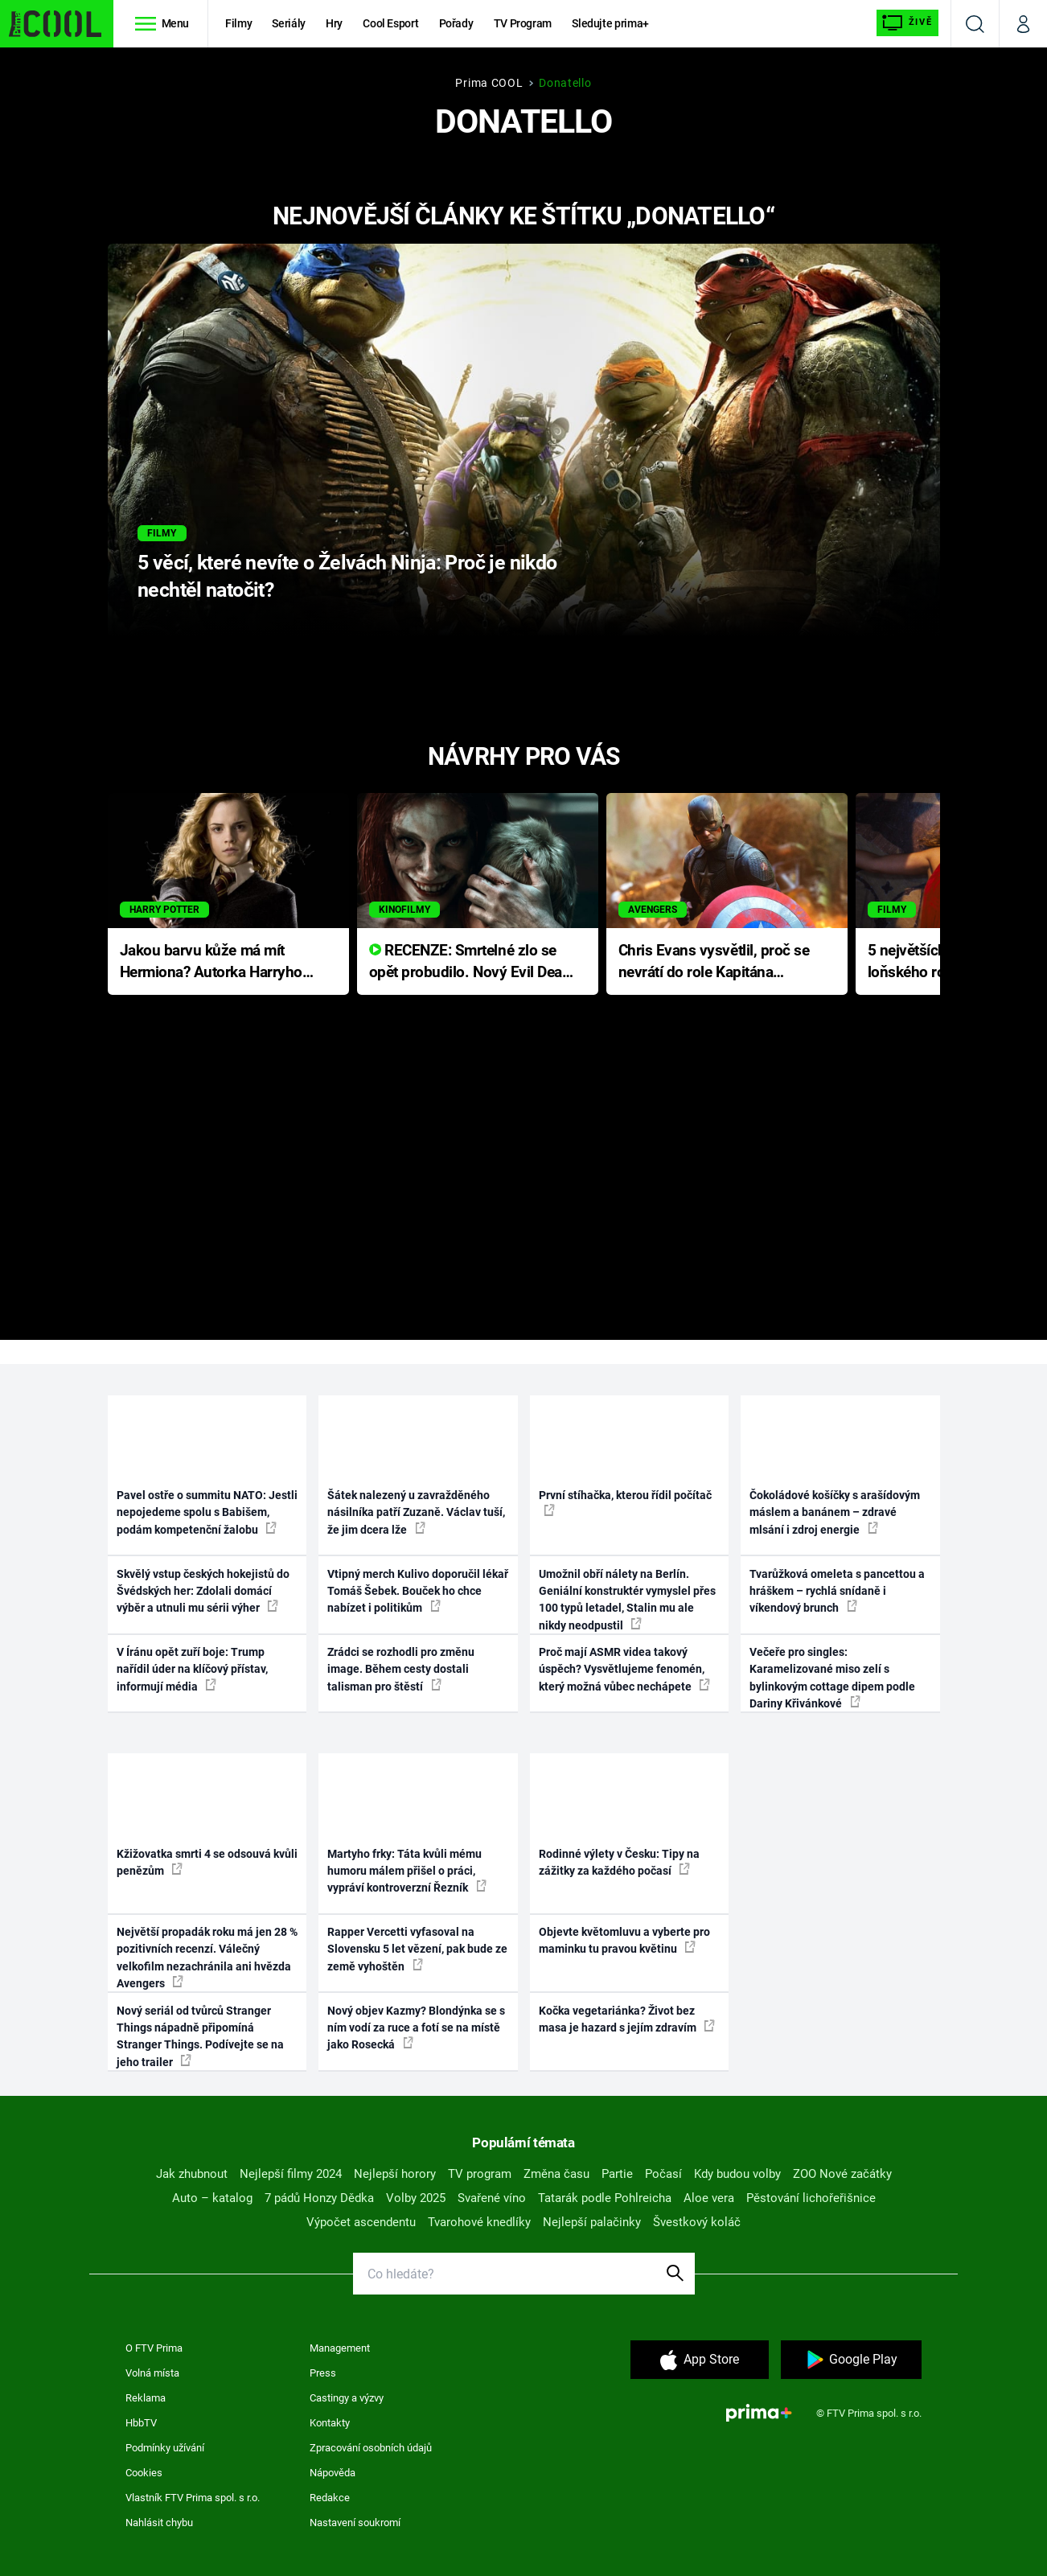  I want to click on Tvarůžková omeleta s pancettou a hráškem – rychlá snídaně i víkendový brunch, so click(837, 1591).